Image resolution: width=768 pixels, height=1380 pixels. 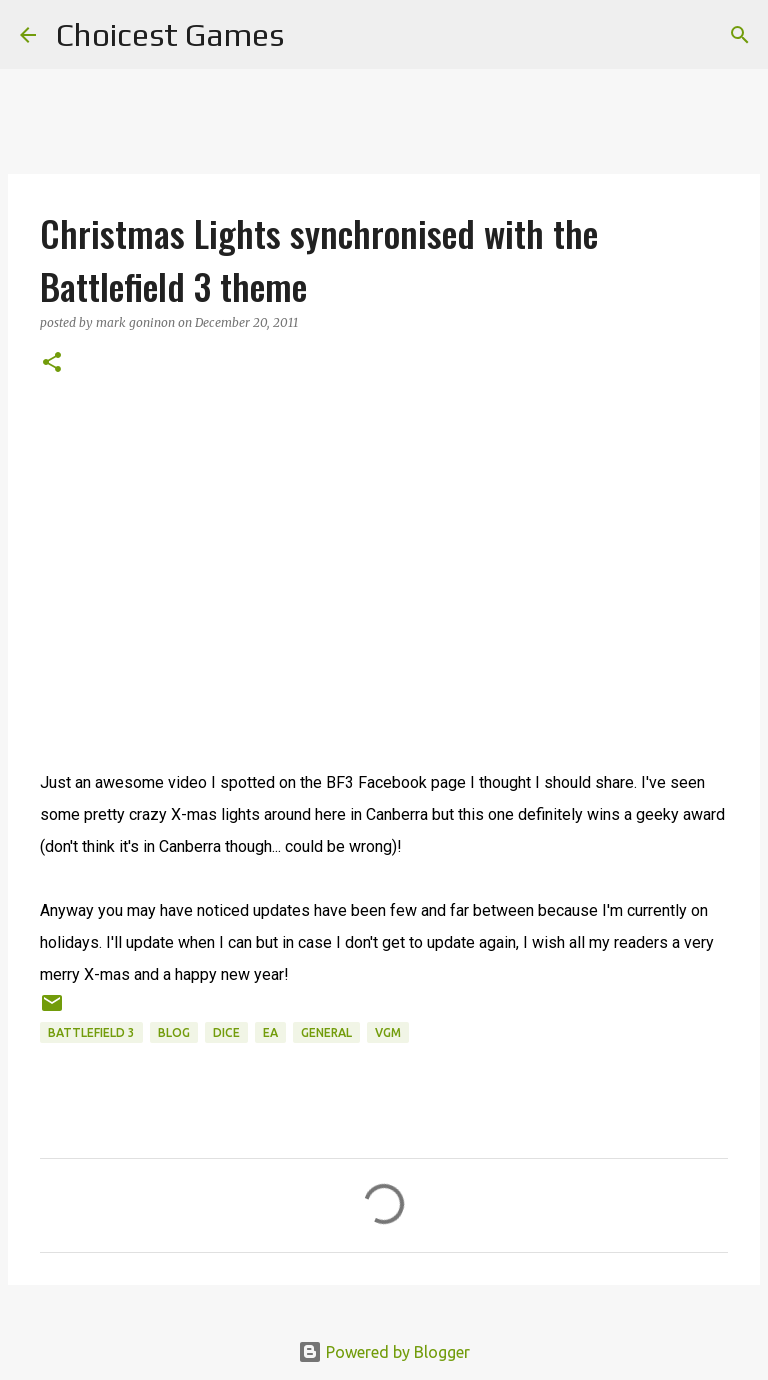 What do you see at coordinates (52, 363) in the screenshot?
I see `[button]` at bounding box center [52, 363].